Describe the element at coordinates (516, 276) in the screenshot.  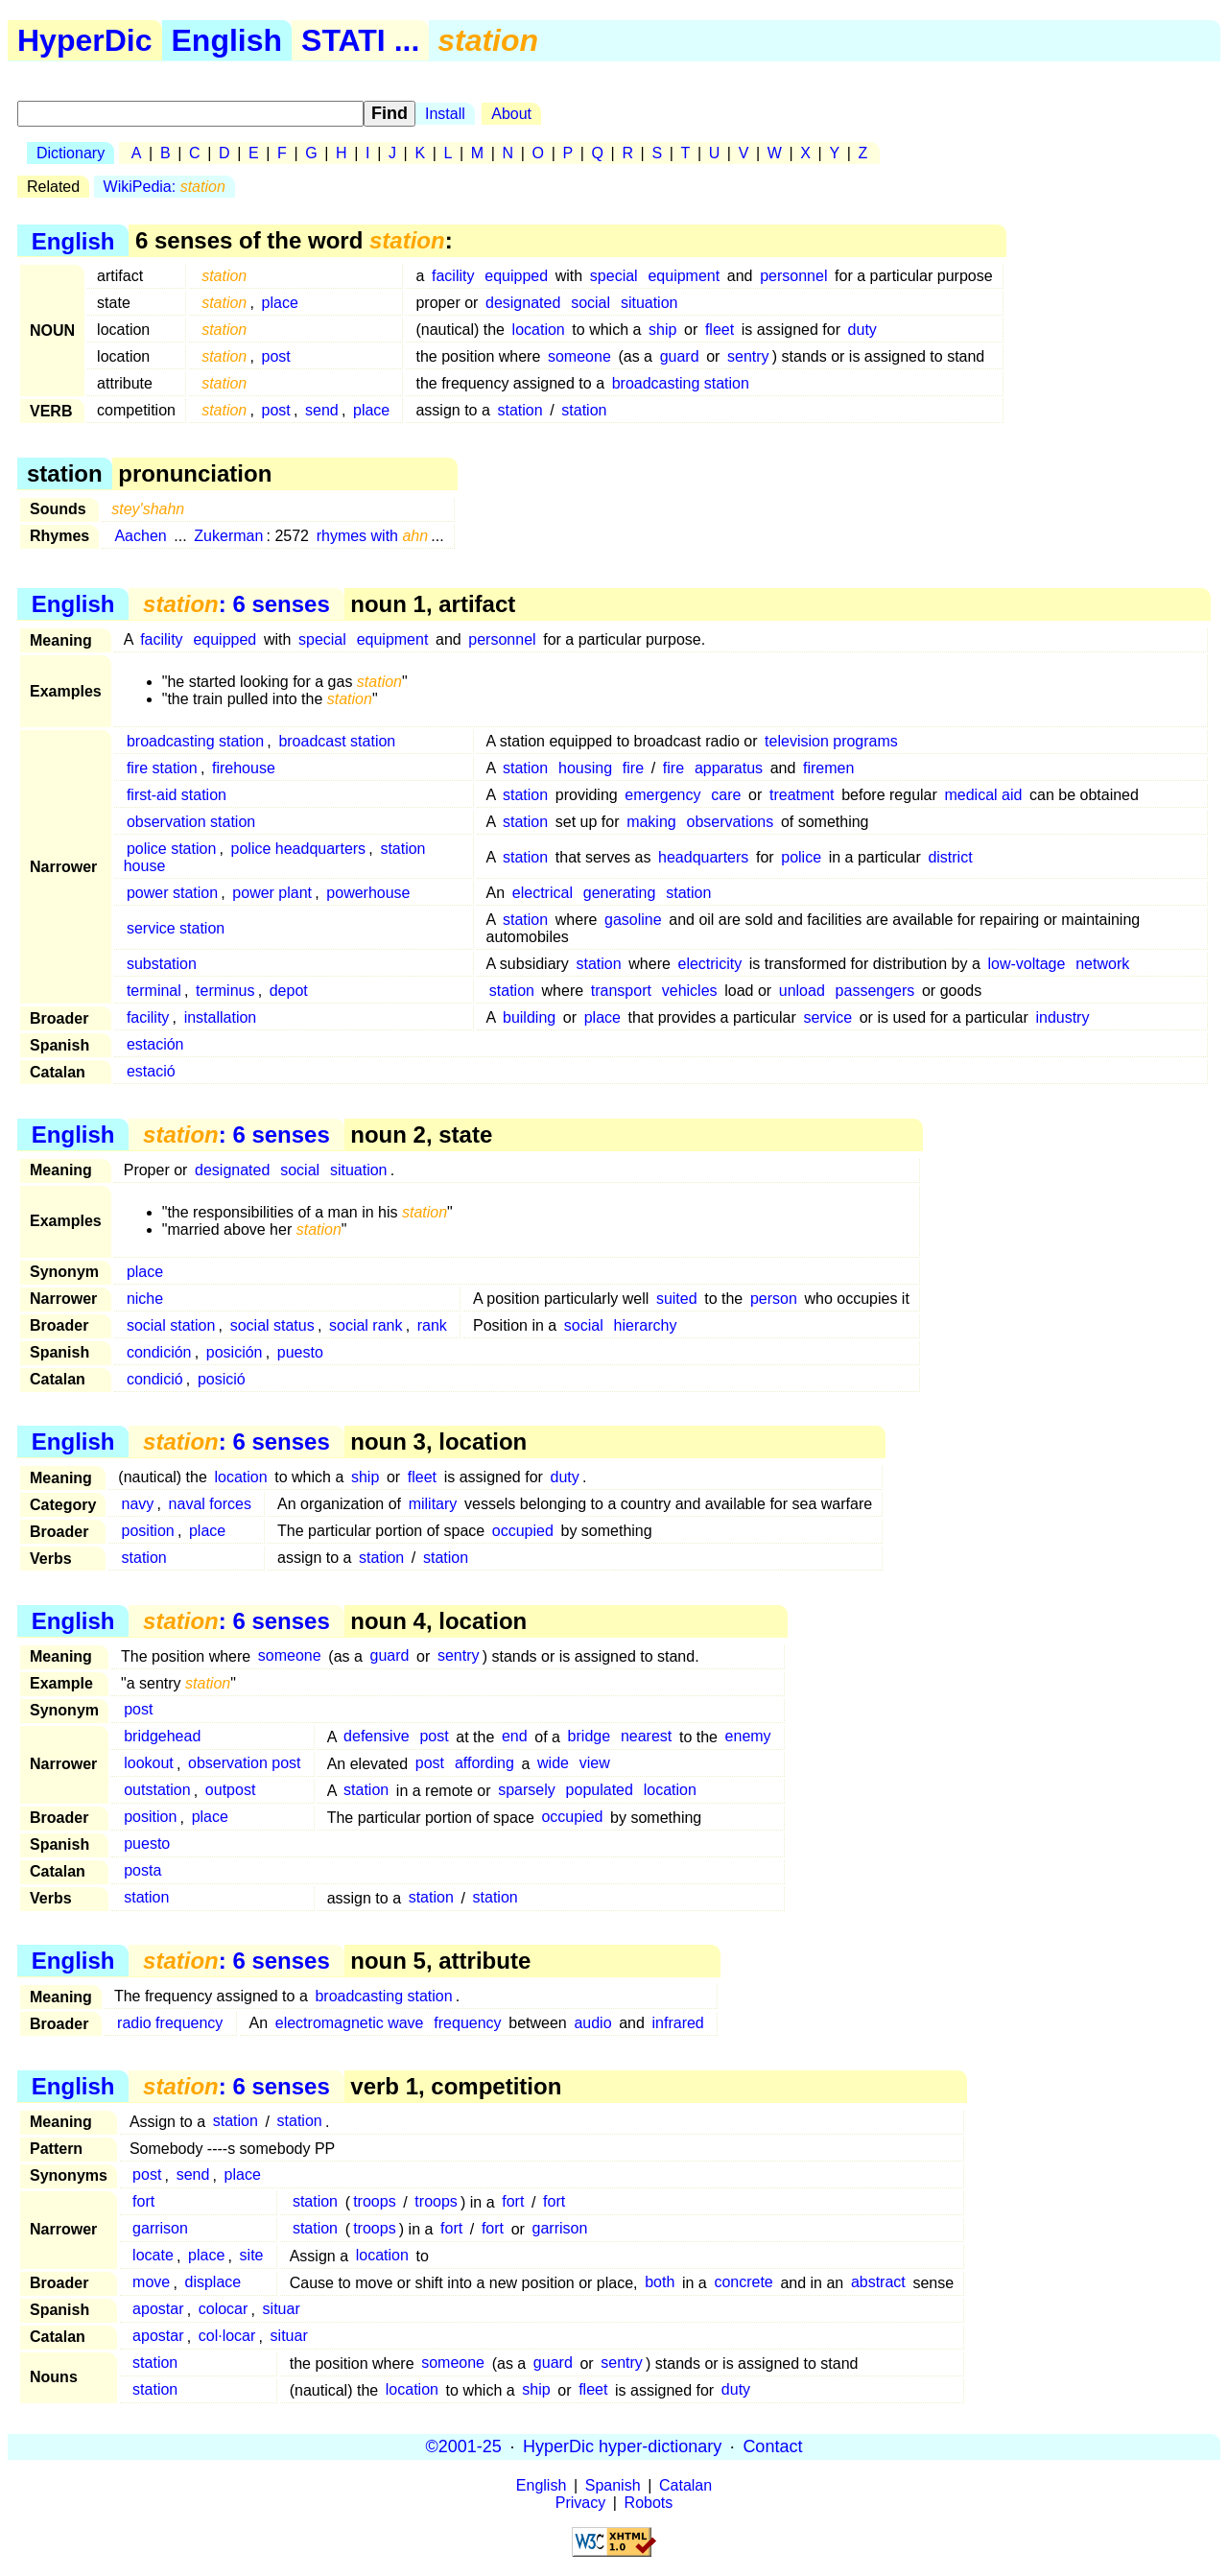
I see `equipped` at that location.